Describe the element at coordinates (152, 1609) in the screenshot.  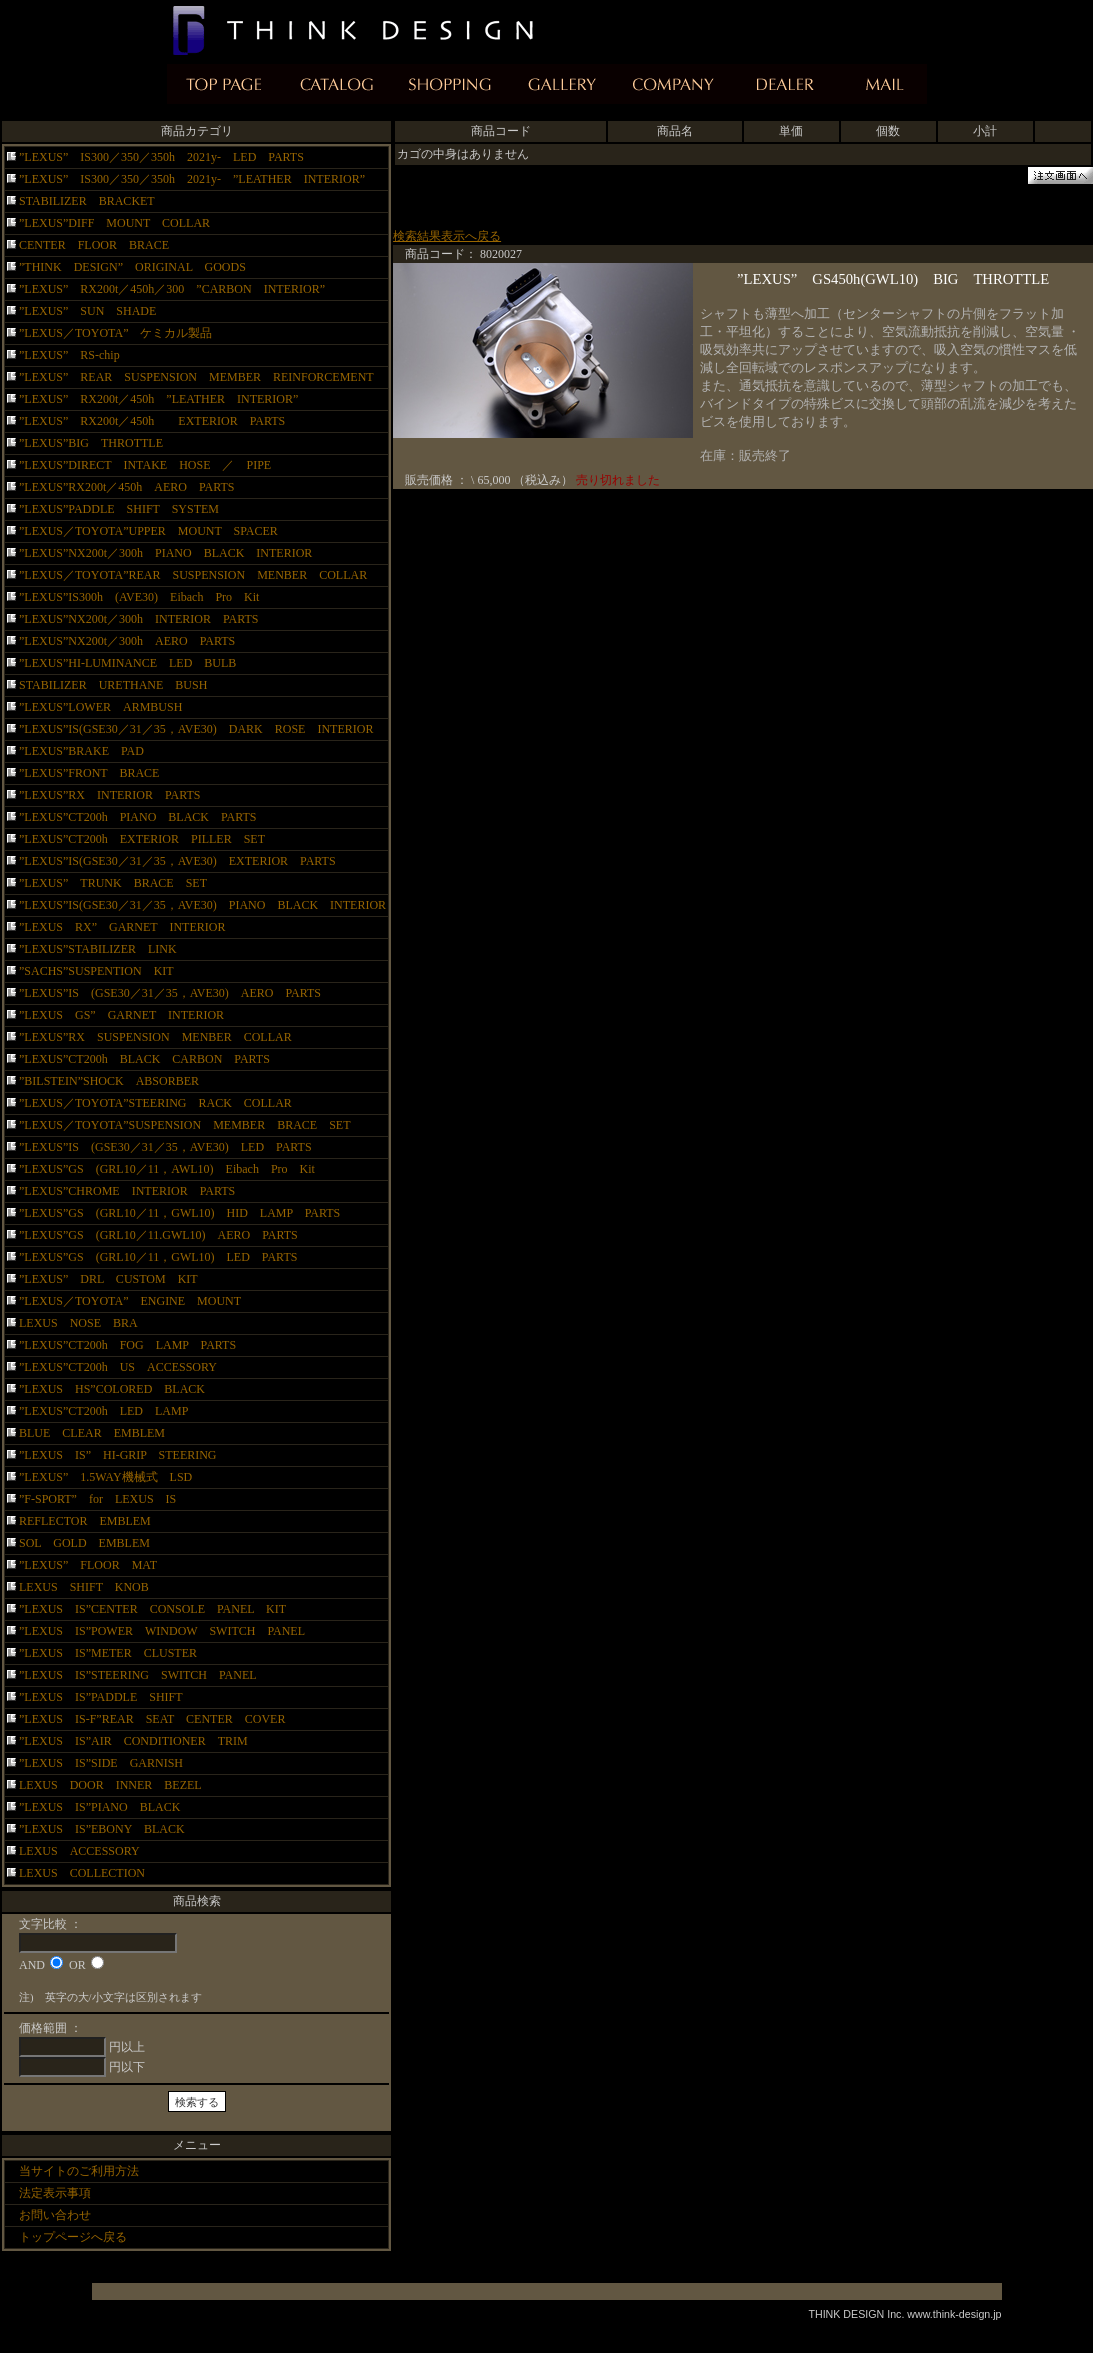
I see `”LEXUS IS”CENTER CONSOLE PANEL KIT` at that location.